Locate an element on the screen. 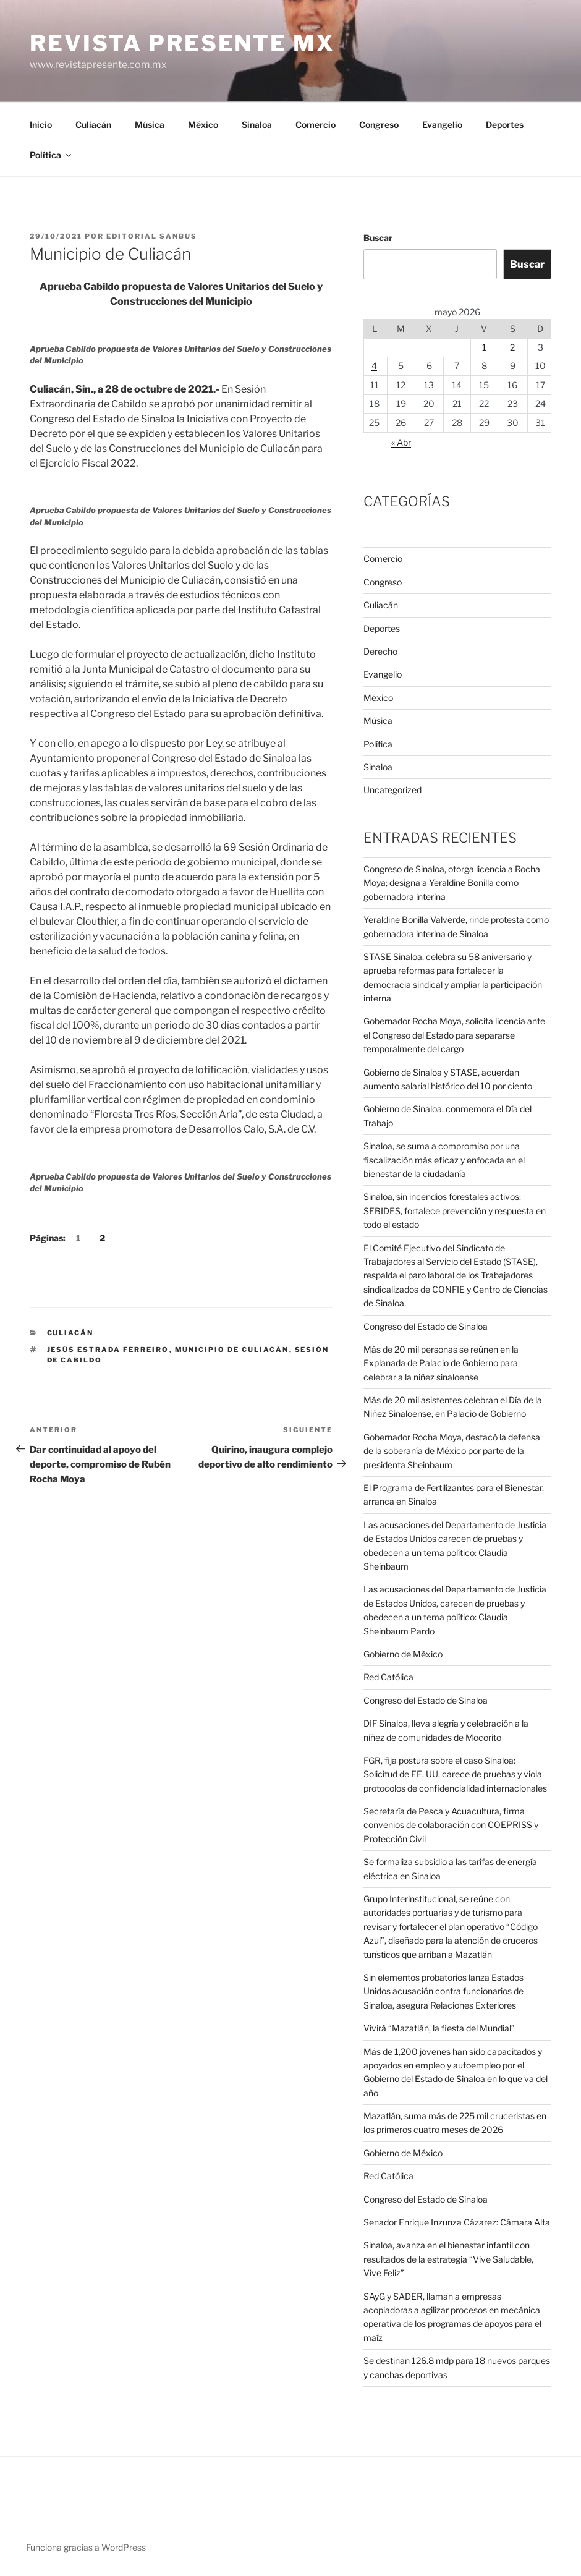 The height and width of the screenshot is (2576, 581). Evangelio is located at coordinates (442, 124).